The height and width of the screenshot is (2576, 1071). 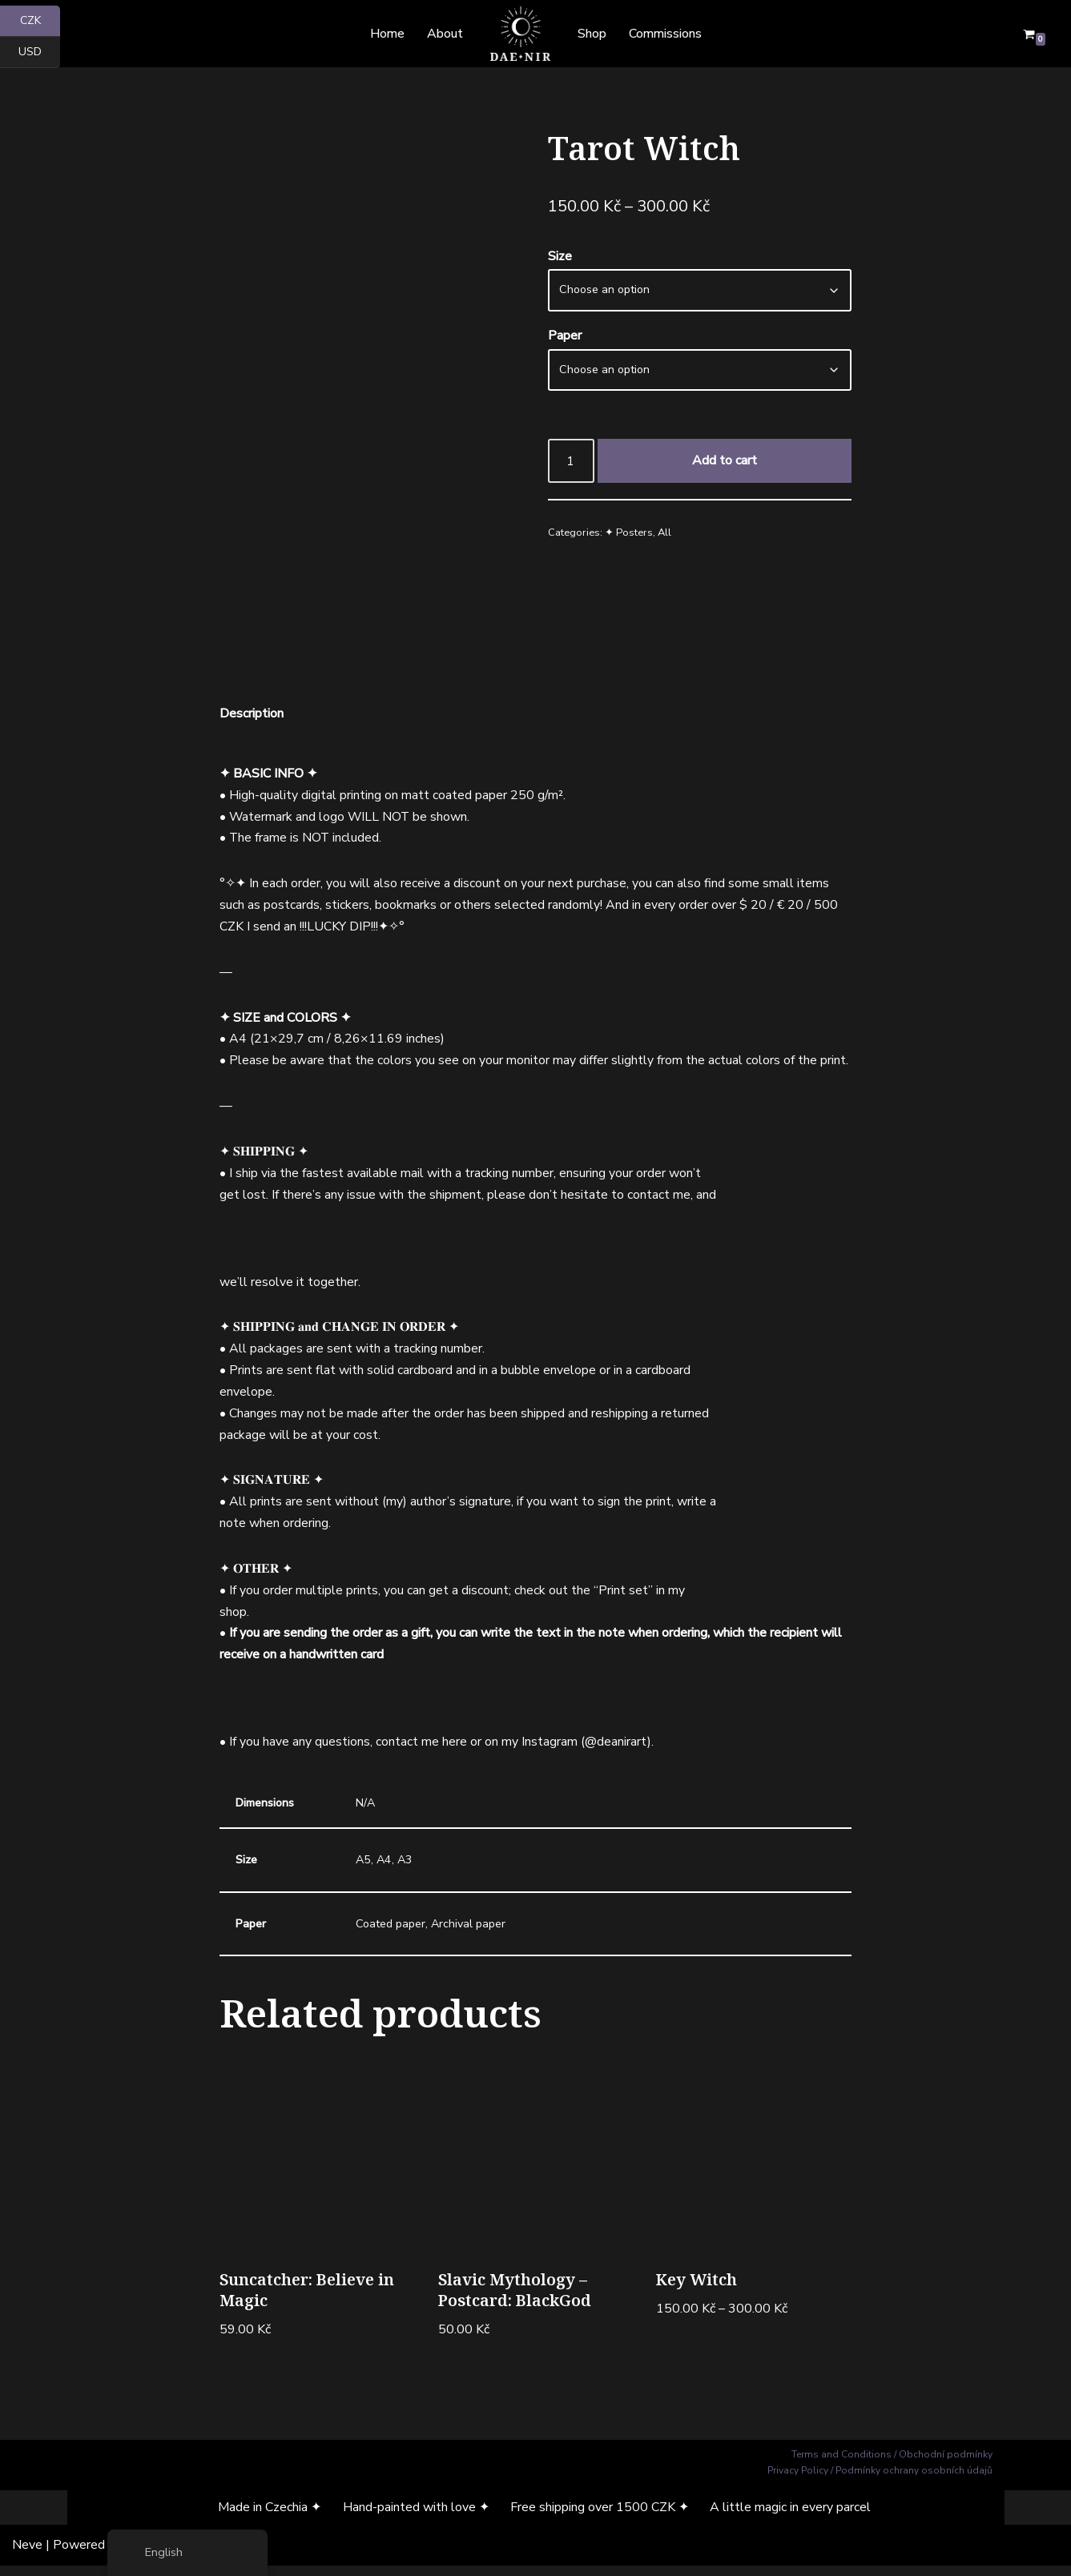 I want to click on ✦ Posters, so click(x=629, y=535).